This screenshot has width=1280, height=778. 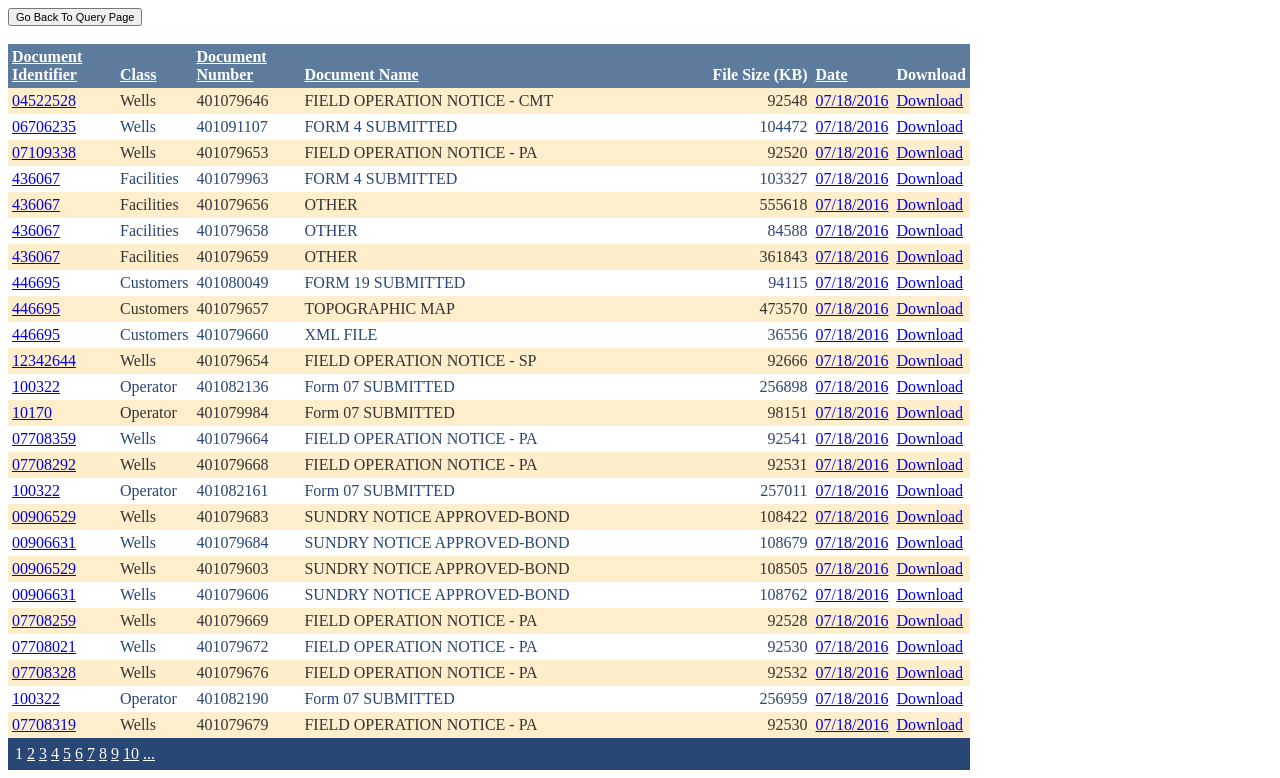 What do you see at coordinates (36, 282) in the screenshot?
I see `446695` at bounding box center [36, 282].